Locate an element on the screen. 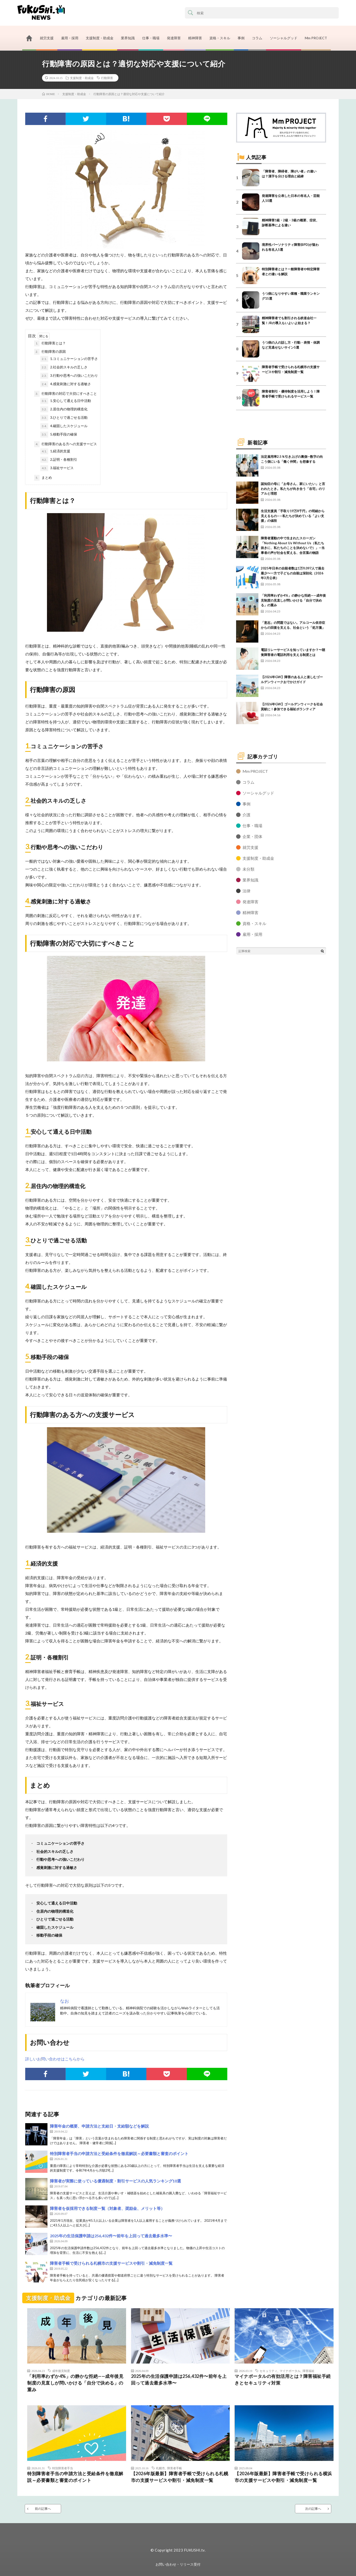  生活支援員「手取り19万8千円」の明細から見えるもの——私たちが決めている「よい支援」の値段 is located at coordinates (293, 516).